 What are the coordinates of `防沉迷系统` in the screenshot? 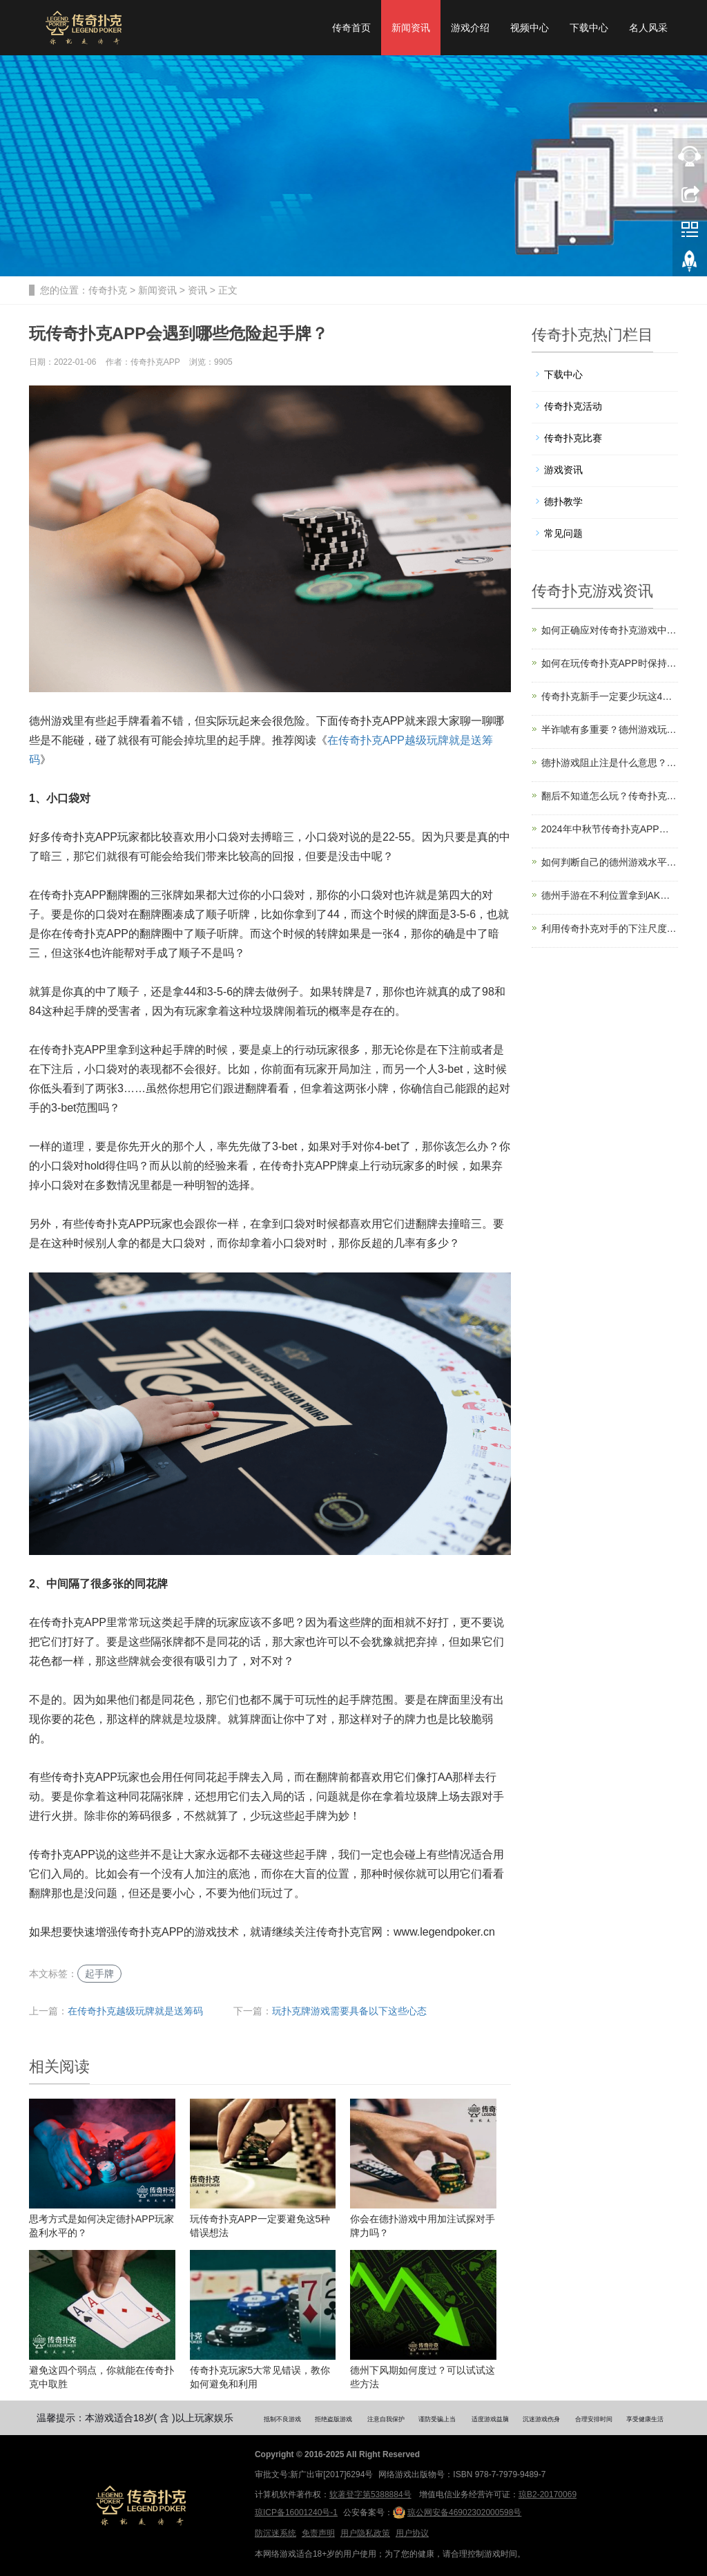 It's located at (275, 2533).